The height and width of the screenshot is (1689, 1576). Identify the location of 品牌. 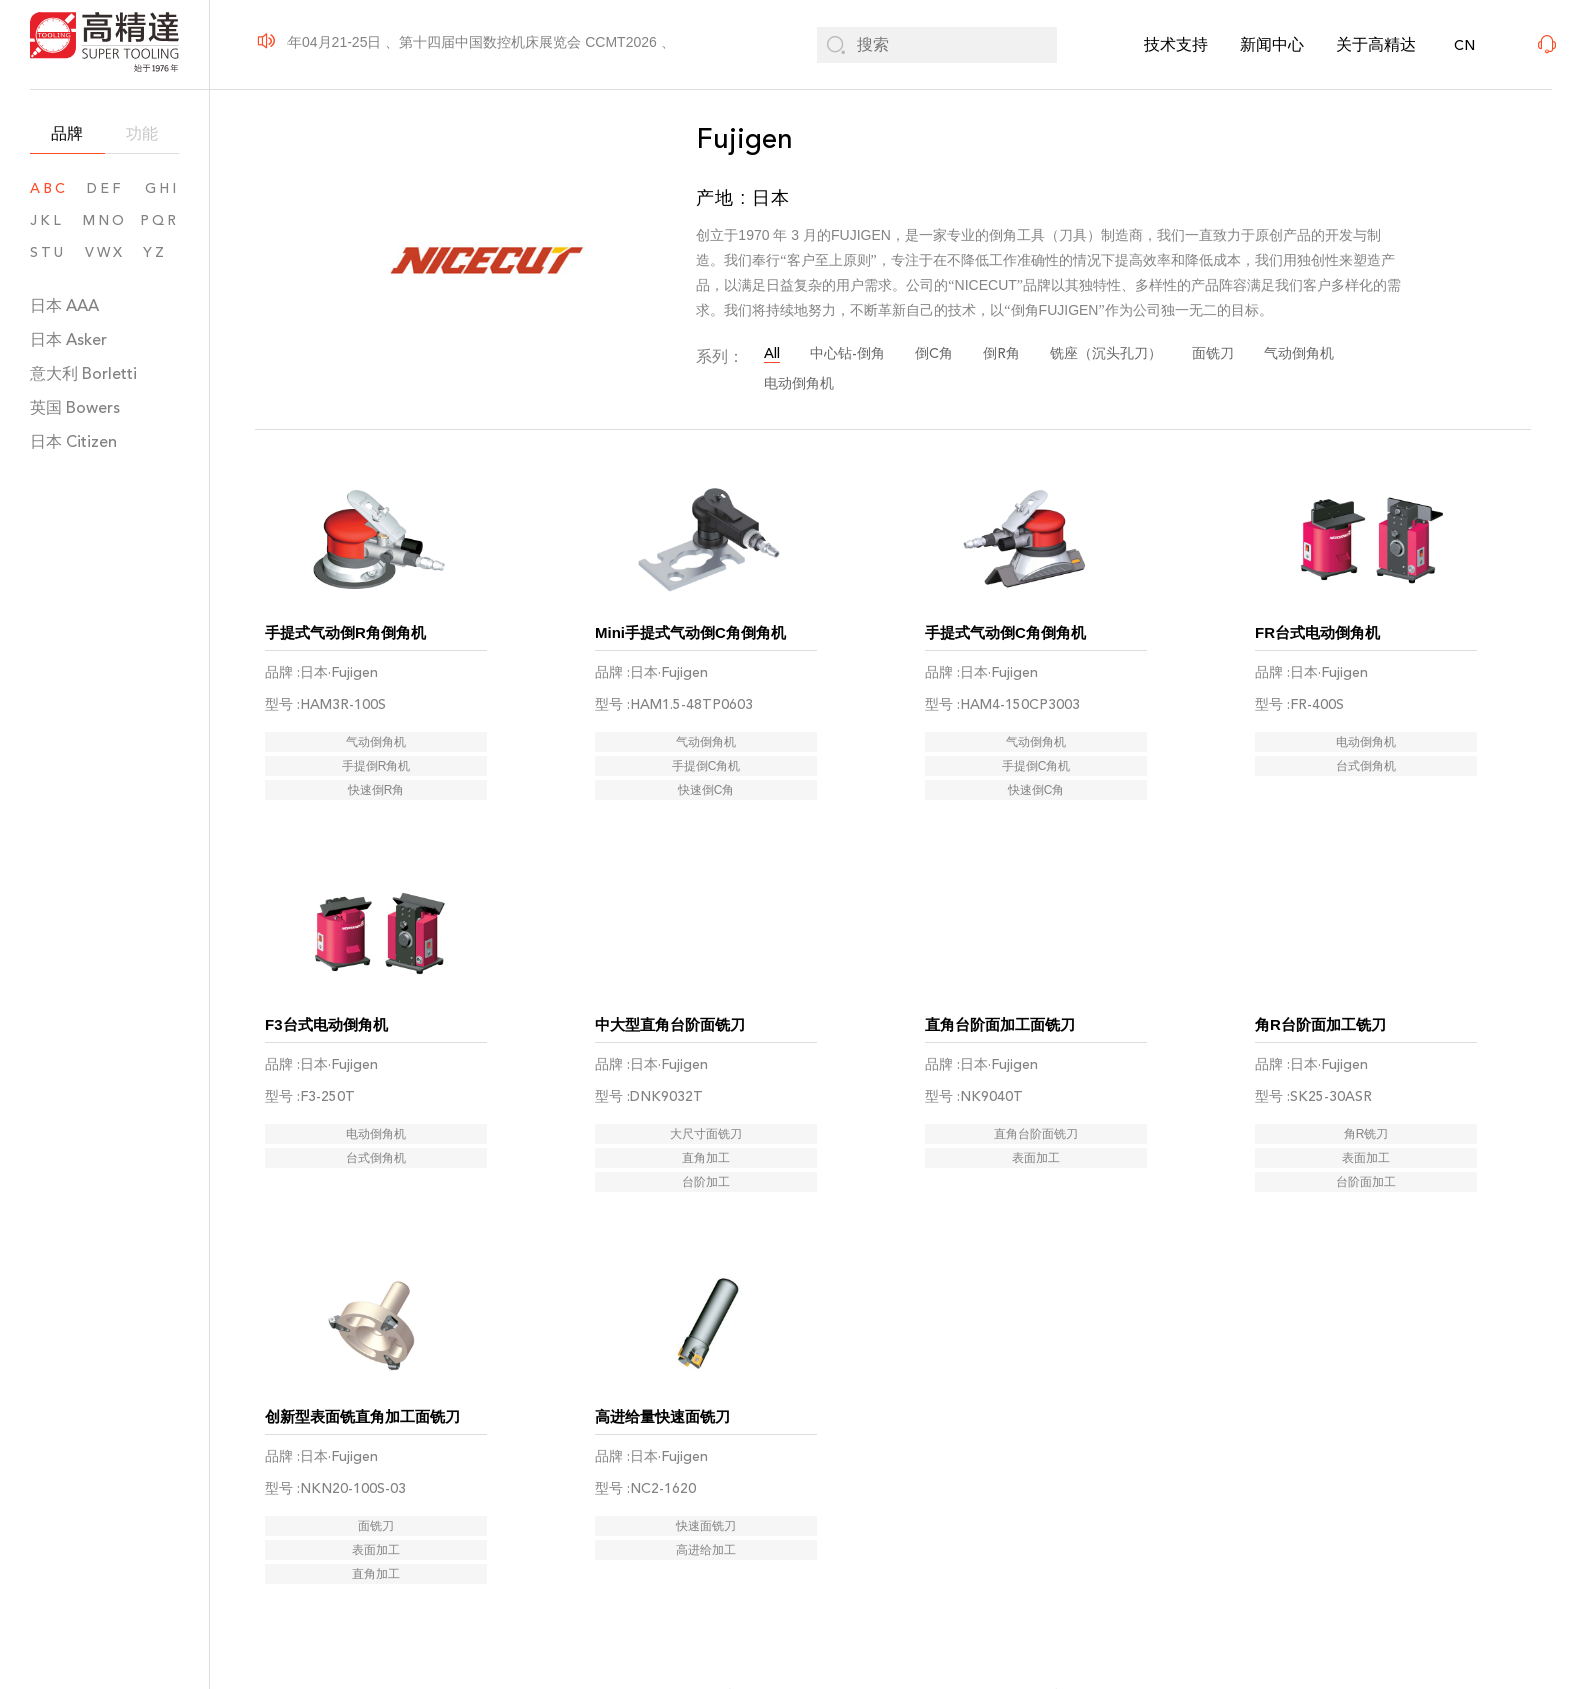
(67, 133).